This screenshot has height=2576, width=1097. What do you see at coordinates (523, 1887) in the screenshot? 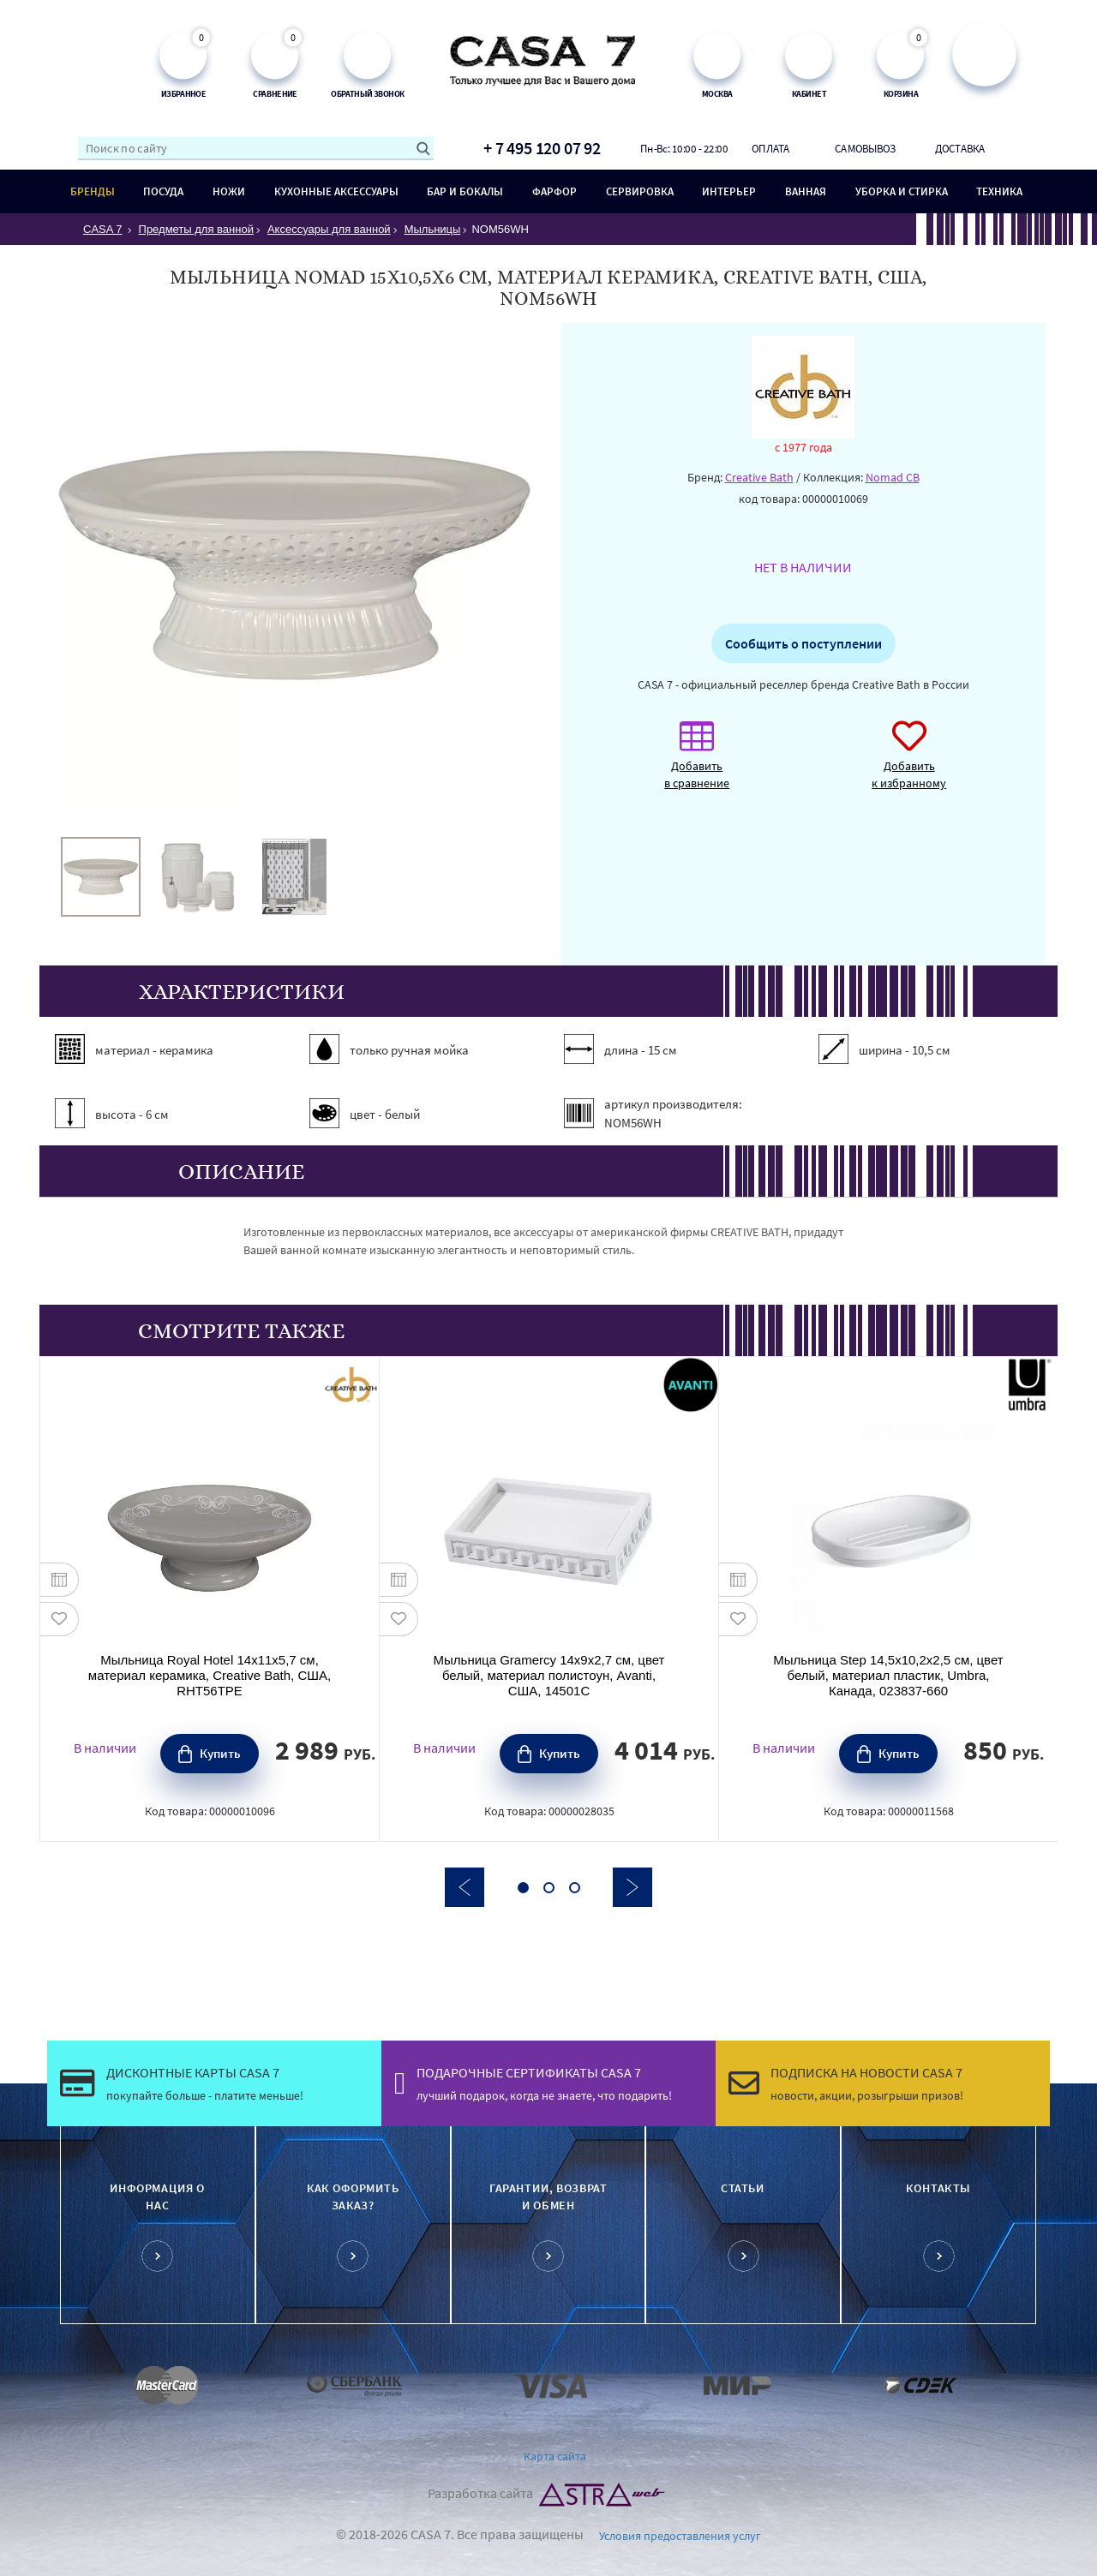
I see `1 [button]` at bounding box center [523, 1887].